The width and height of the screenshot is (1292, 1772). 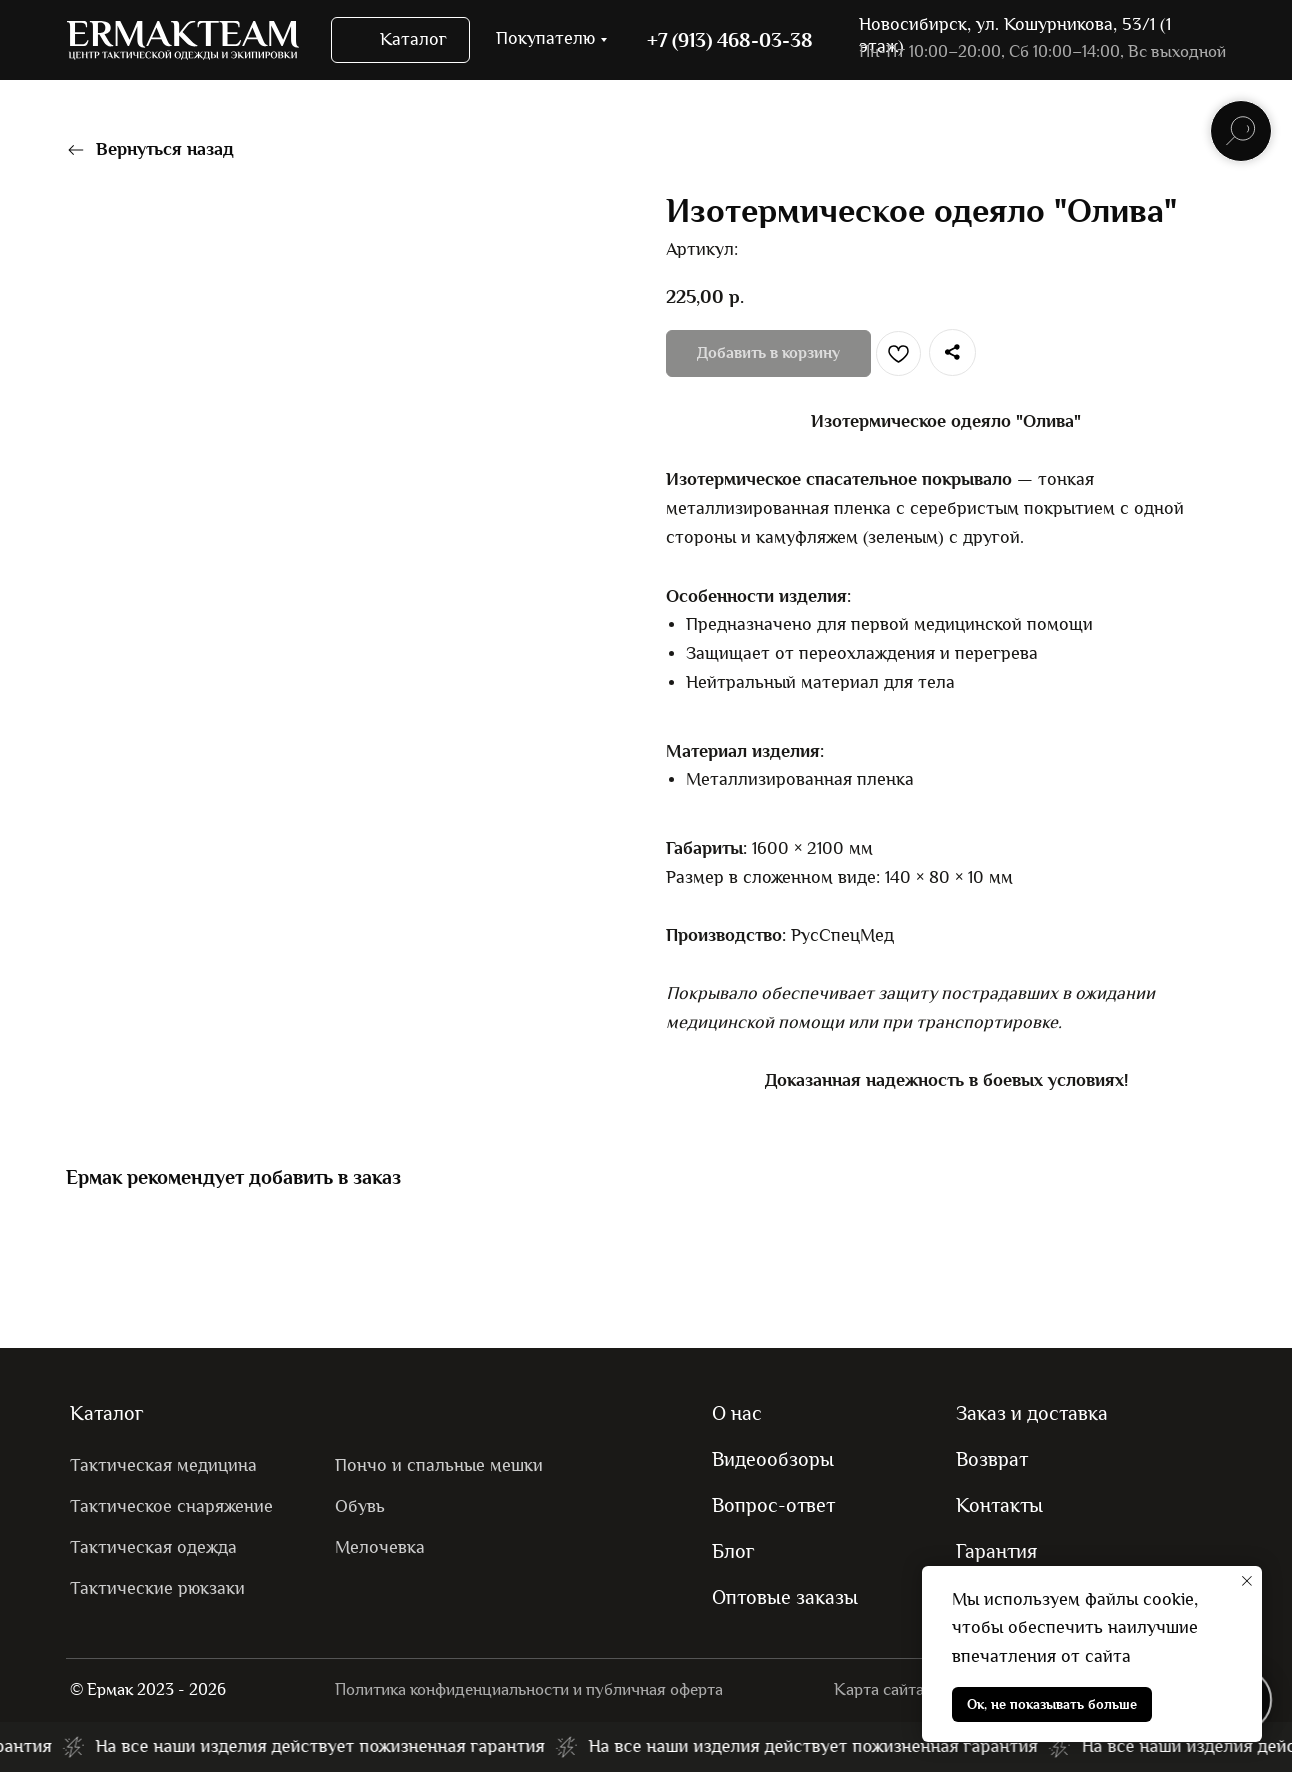 I want to click on Заказ и доставка, so click(x=1032, y=1413).